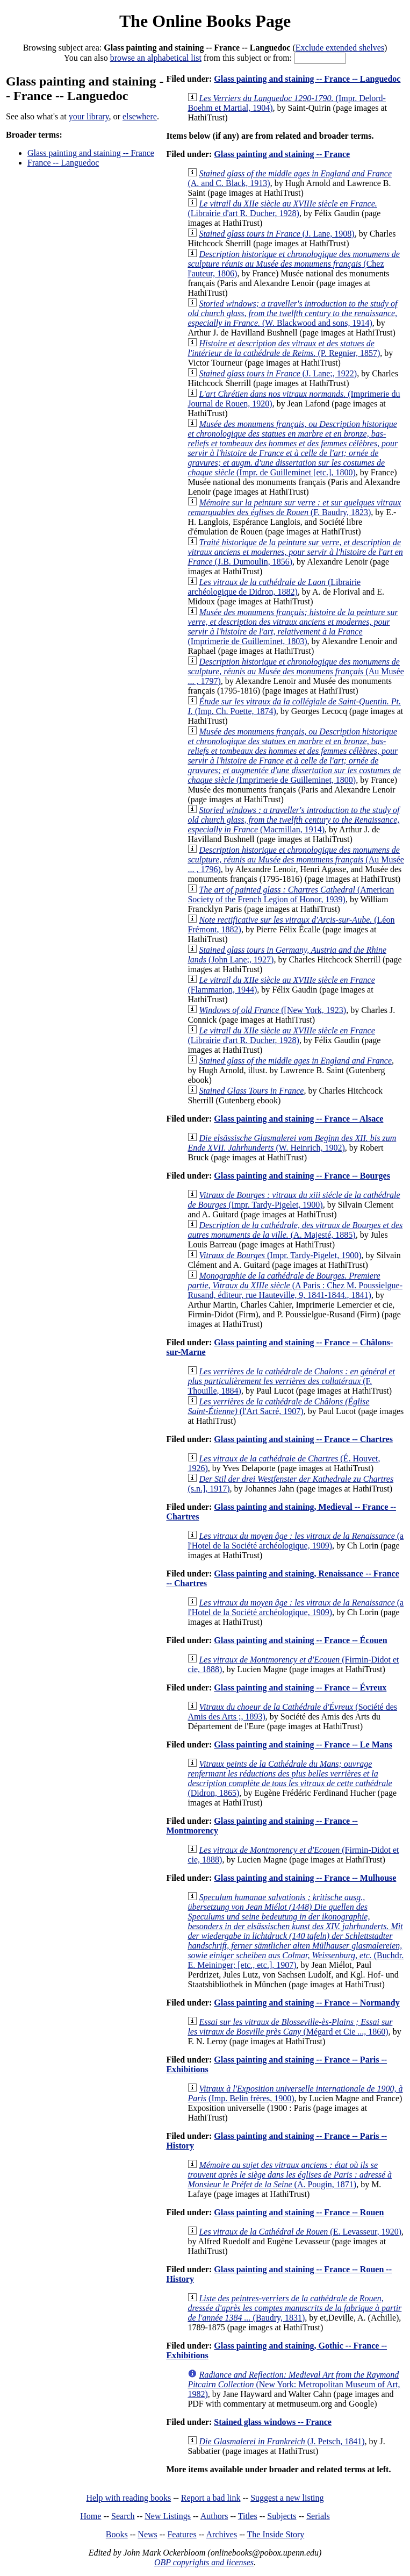 This screenshot has width=410, height=2576. What do you see at coordinates (273, 2422) in the screenshot?
I see `Stained glass windows -- France` at bounding box center [273, 2422].